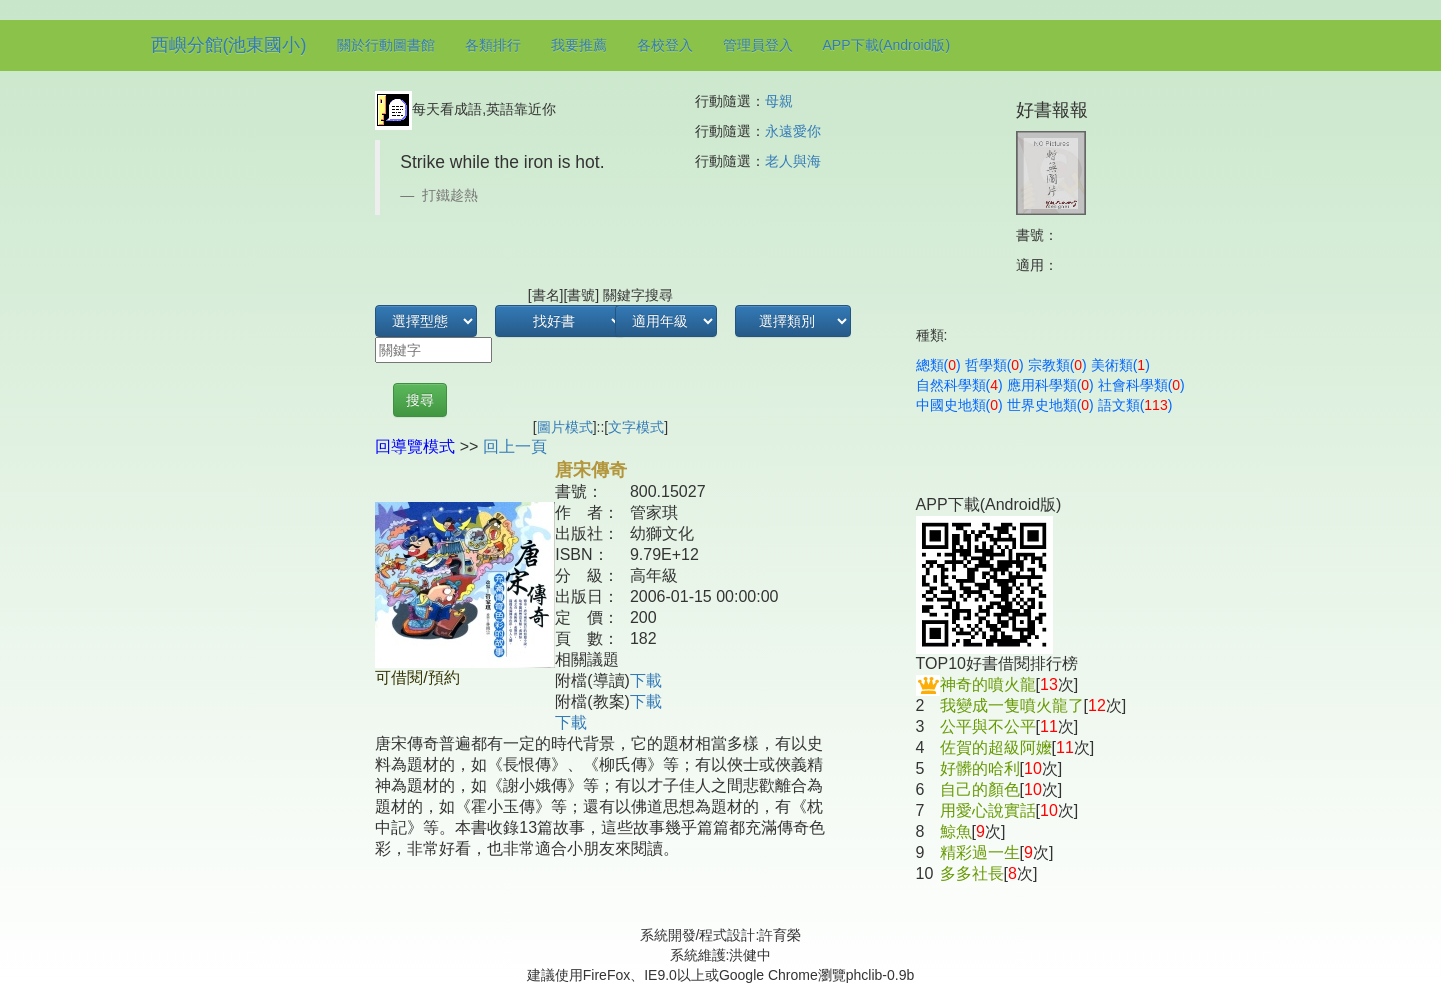 This screenshot has height=985, width=1441. Describe the element at coordinates (779, 101) in the screenshot. I see `母親` at that location.